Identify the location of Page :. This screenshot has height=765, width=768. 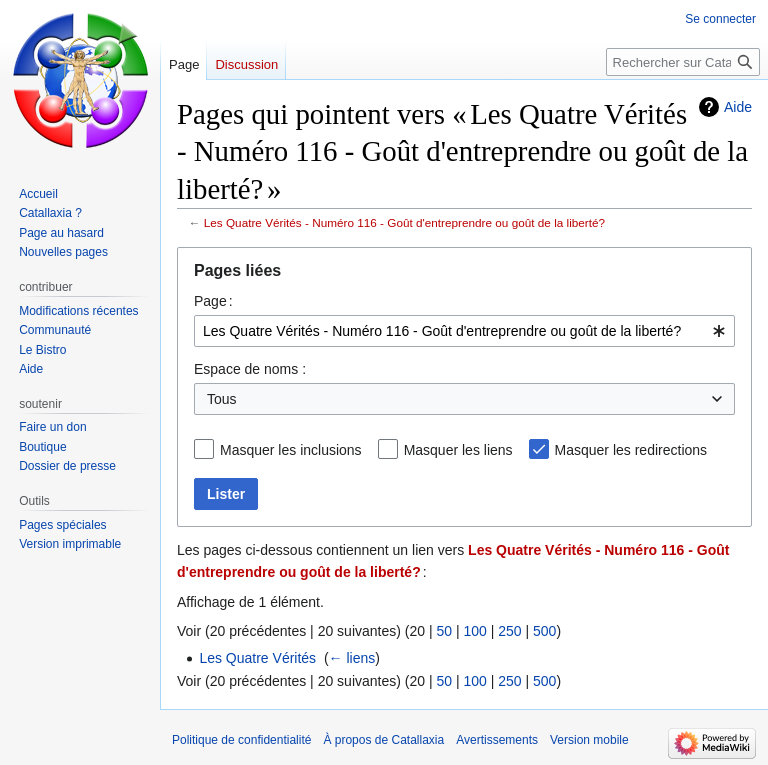
(213, 301).